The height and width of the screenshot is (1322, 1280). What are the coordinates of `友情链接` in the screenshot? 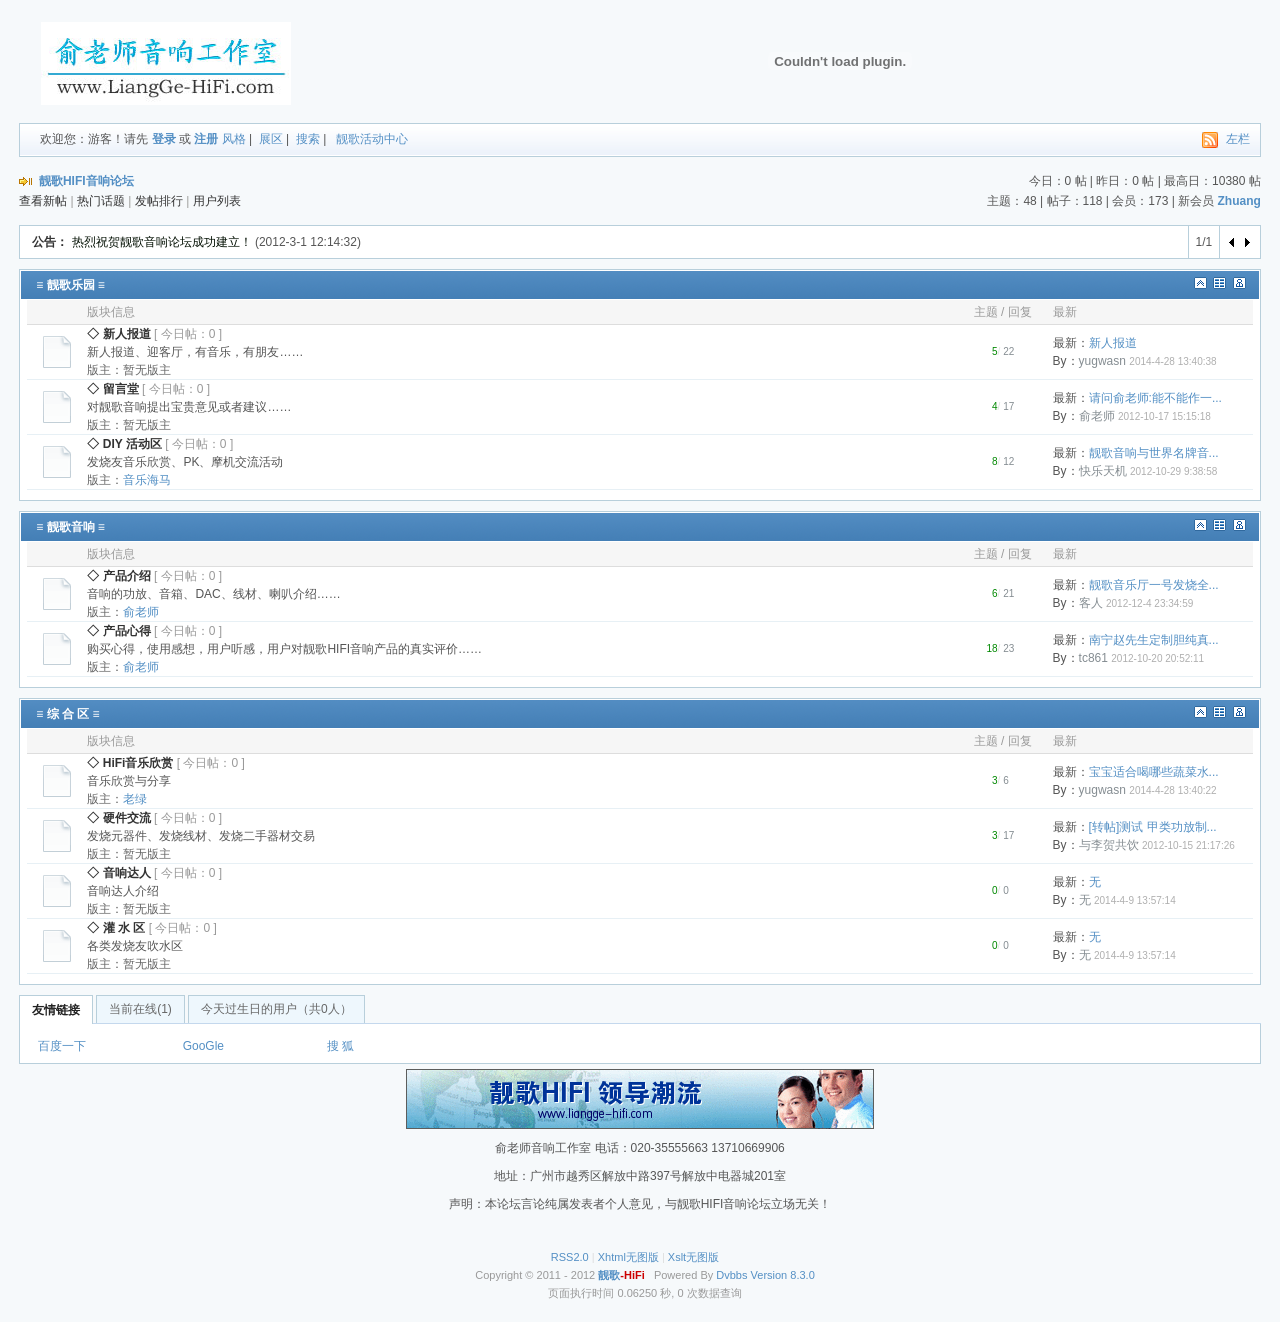 It's located at (56, 1010).